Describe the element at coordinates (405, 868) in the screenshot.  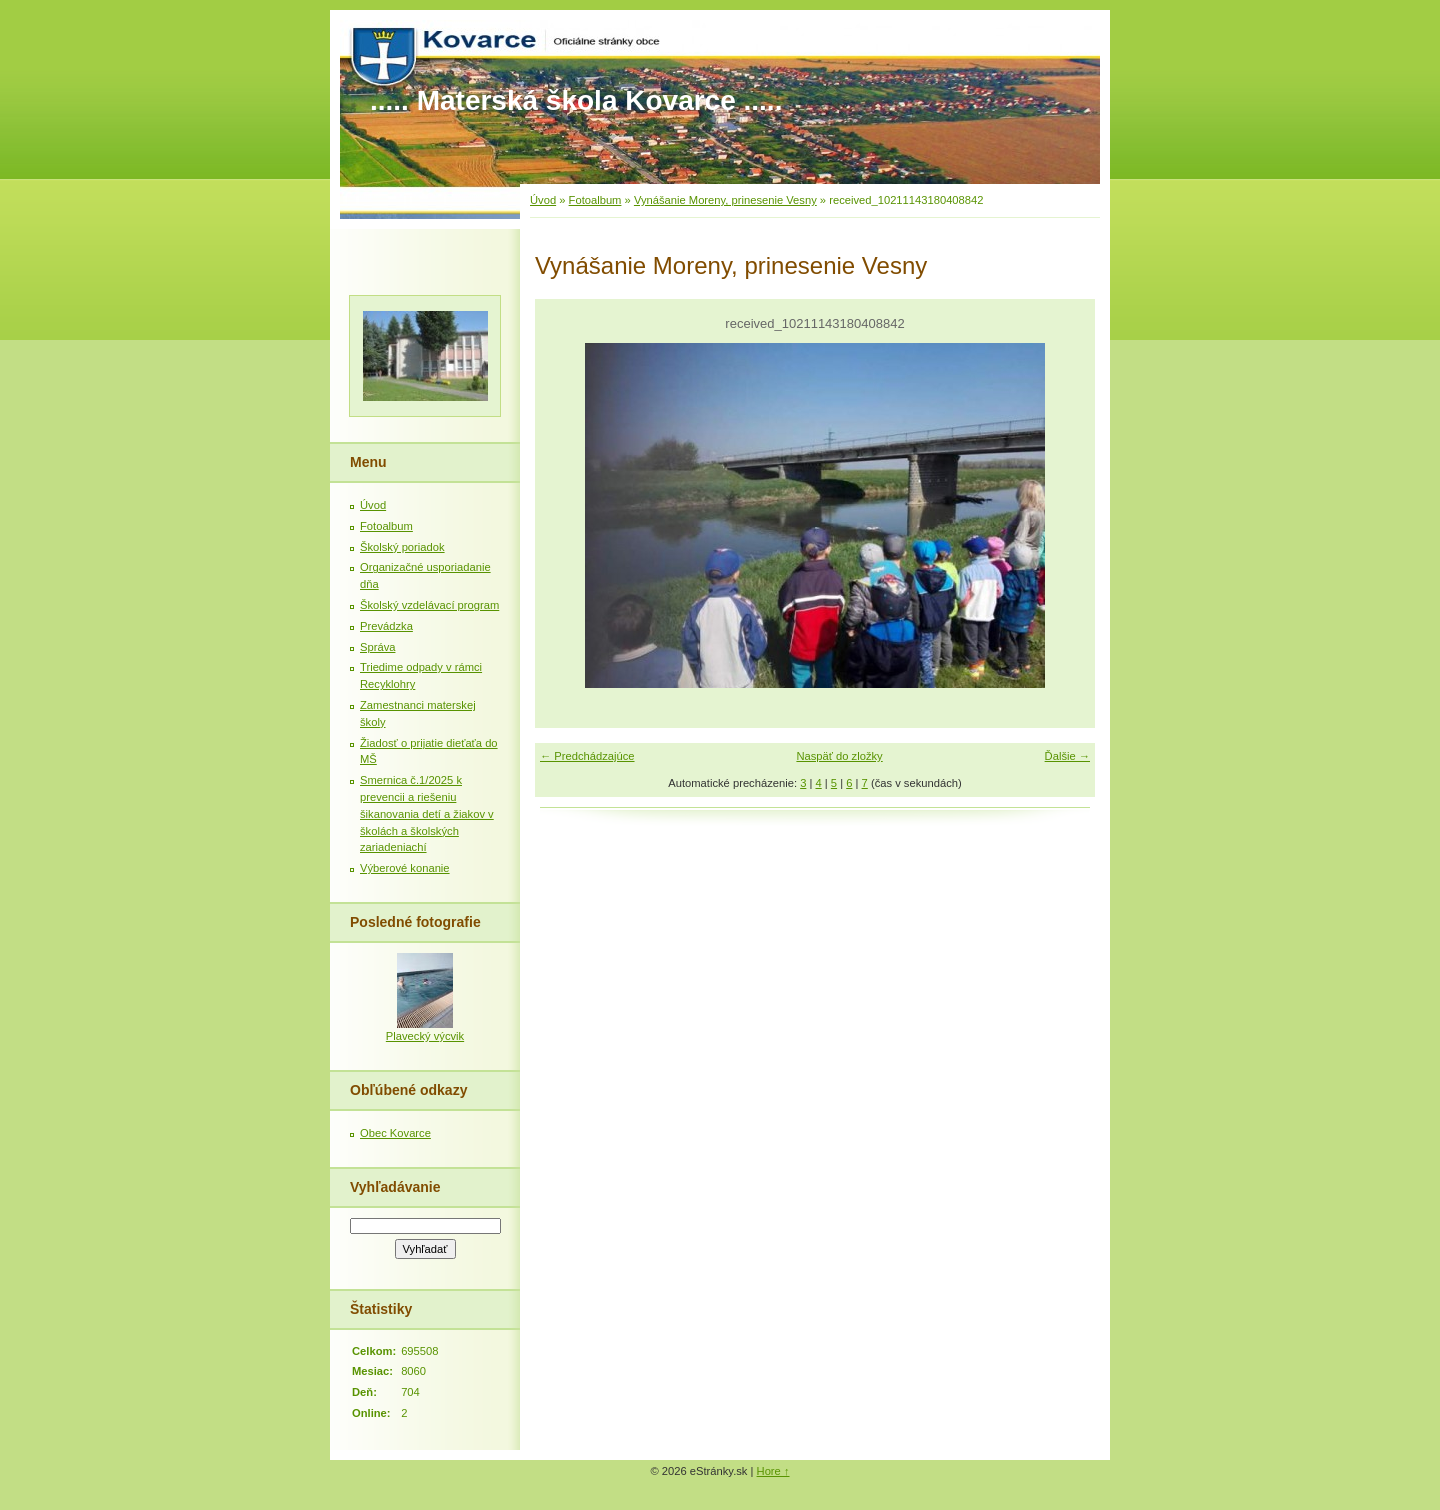
I see `Výberové konanie` at that location.